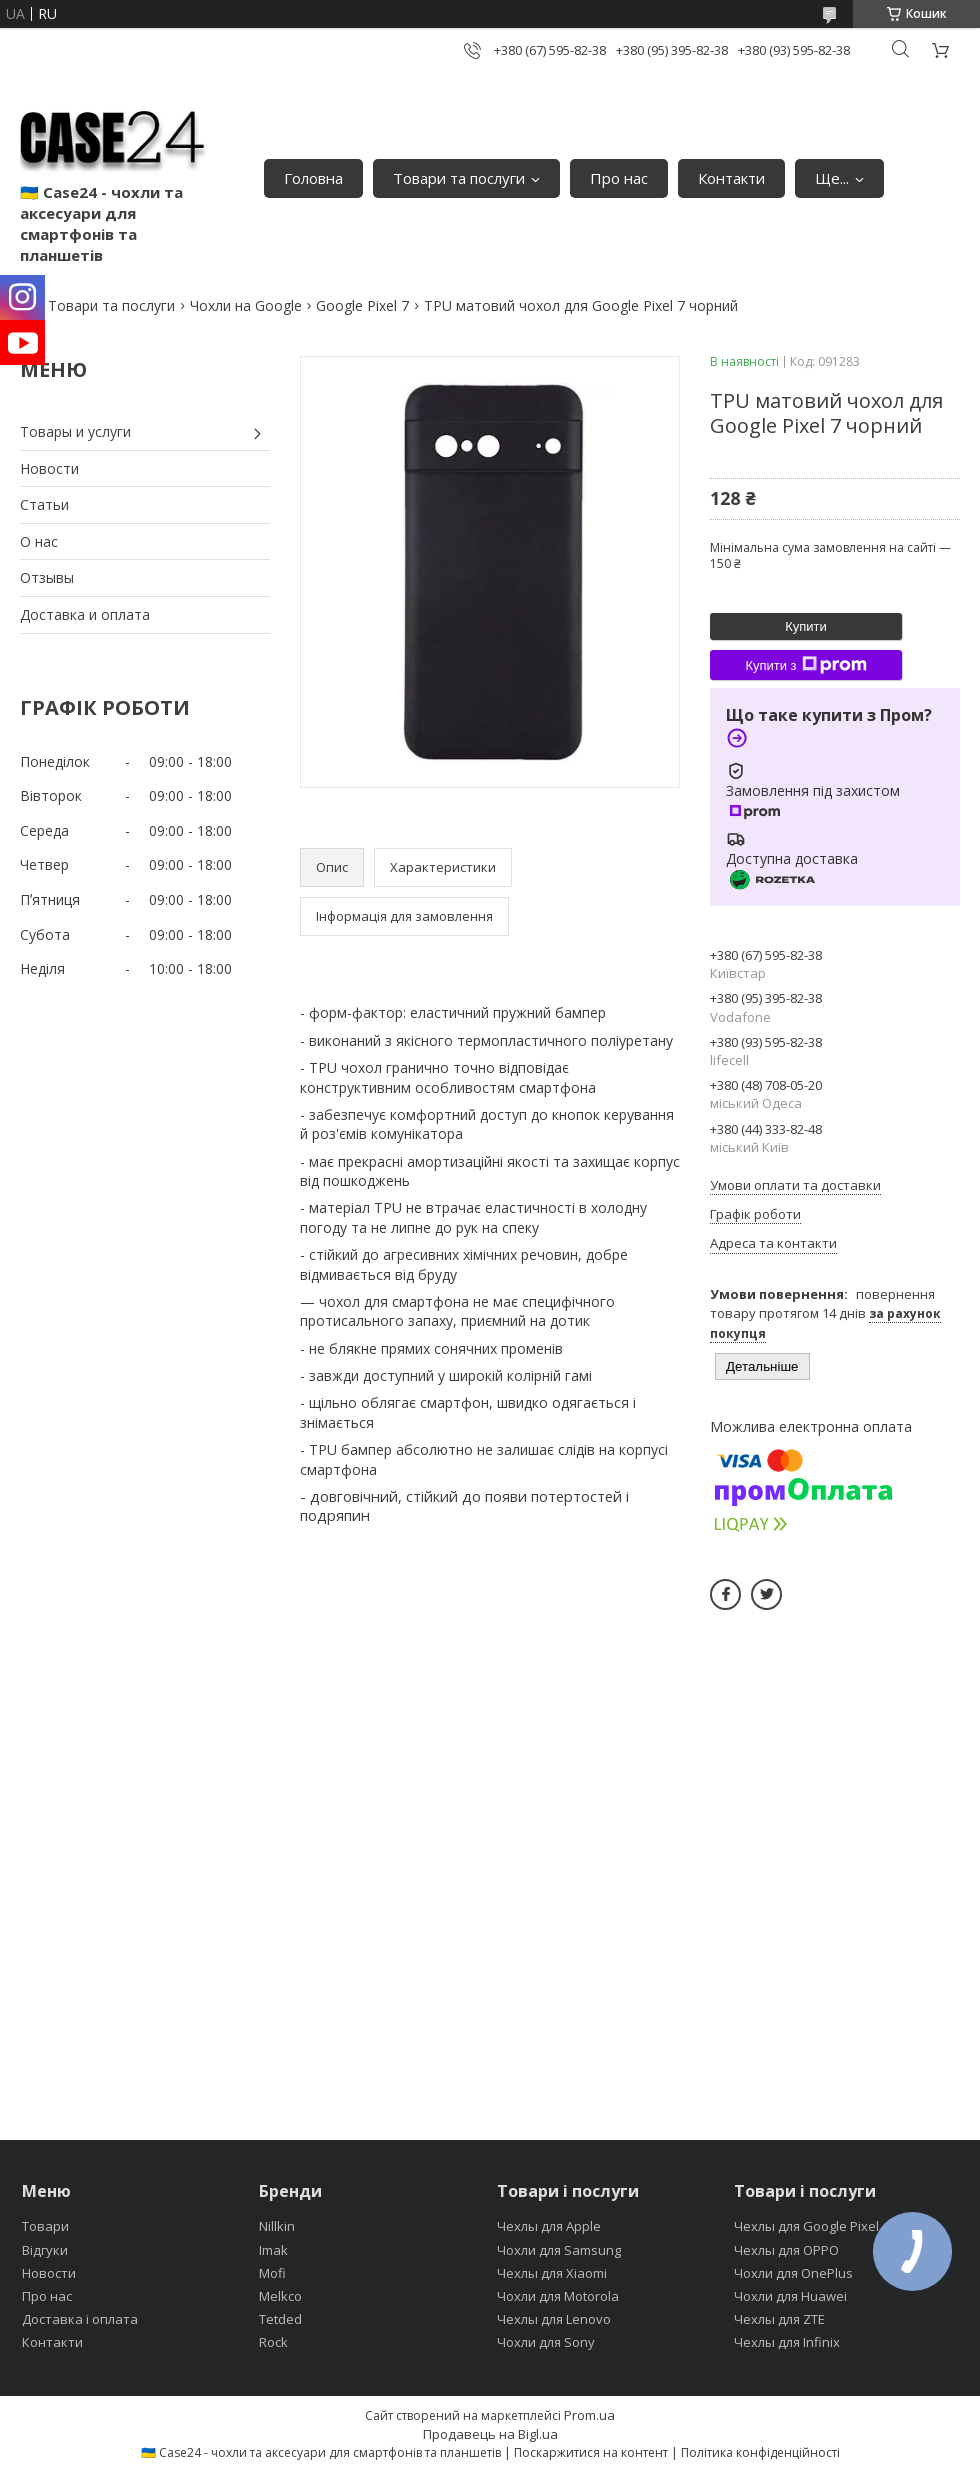  I want to click on Чохли для OnePlus, so click(793, 2273).